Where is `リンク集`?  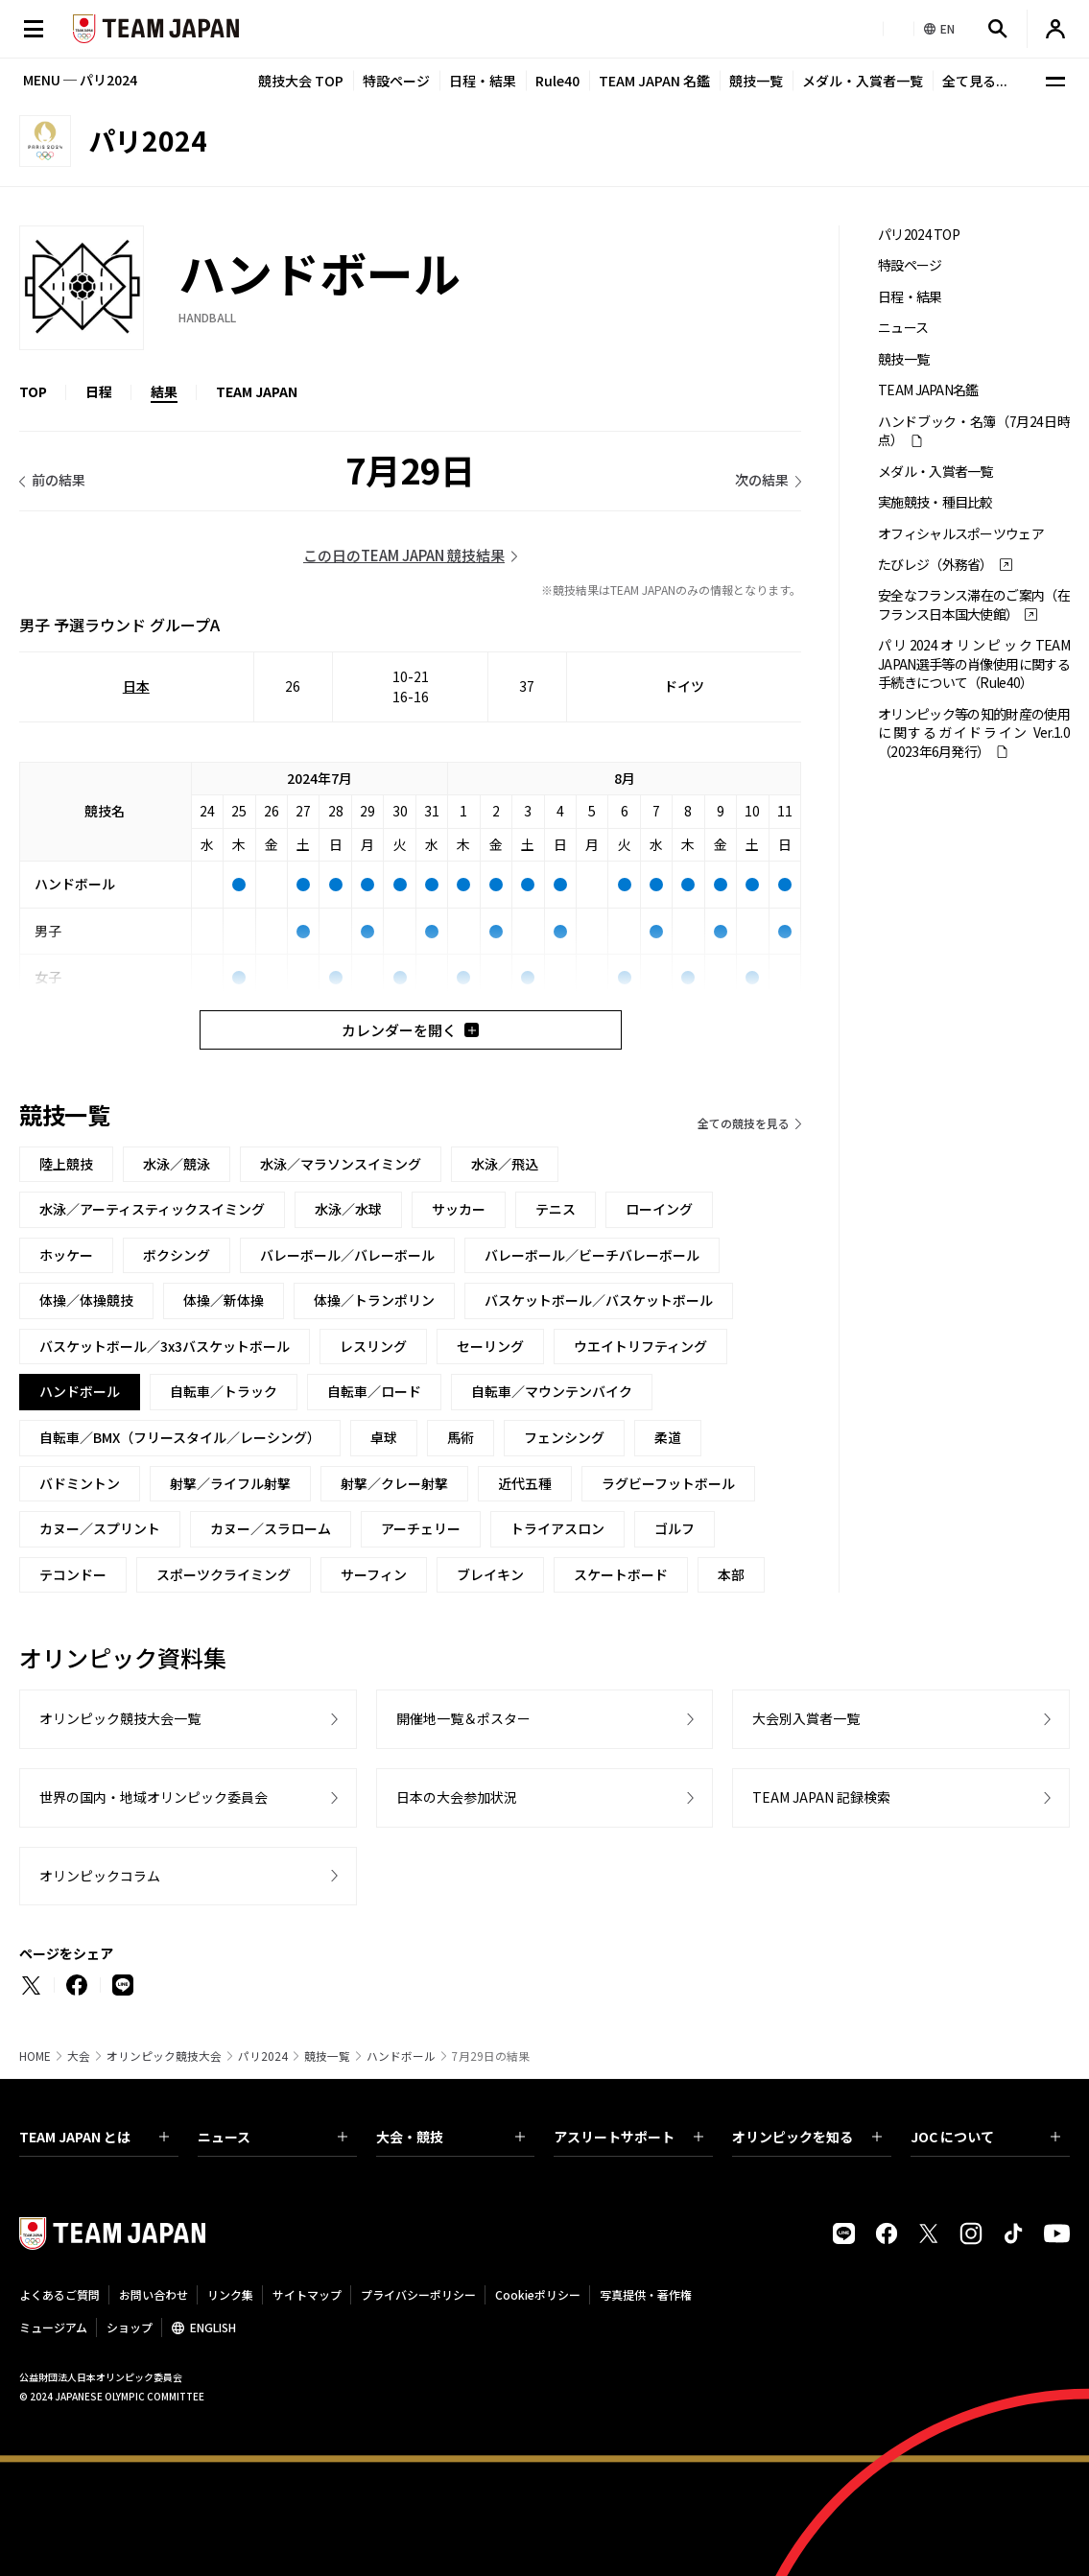 リンク集 is located at coordinates (230, 2294).